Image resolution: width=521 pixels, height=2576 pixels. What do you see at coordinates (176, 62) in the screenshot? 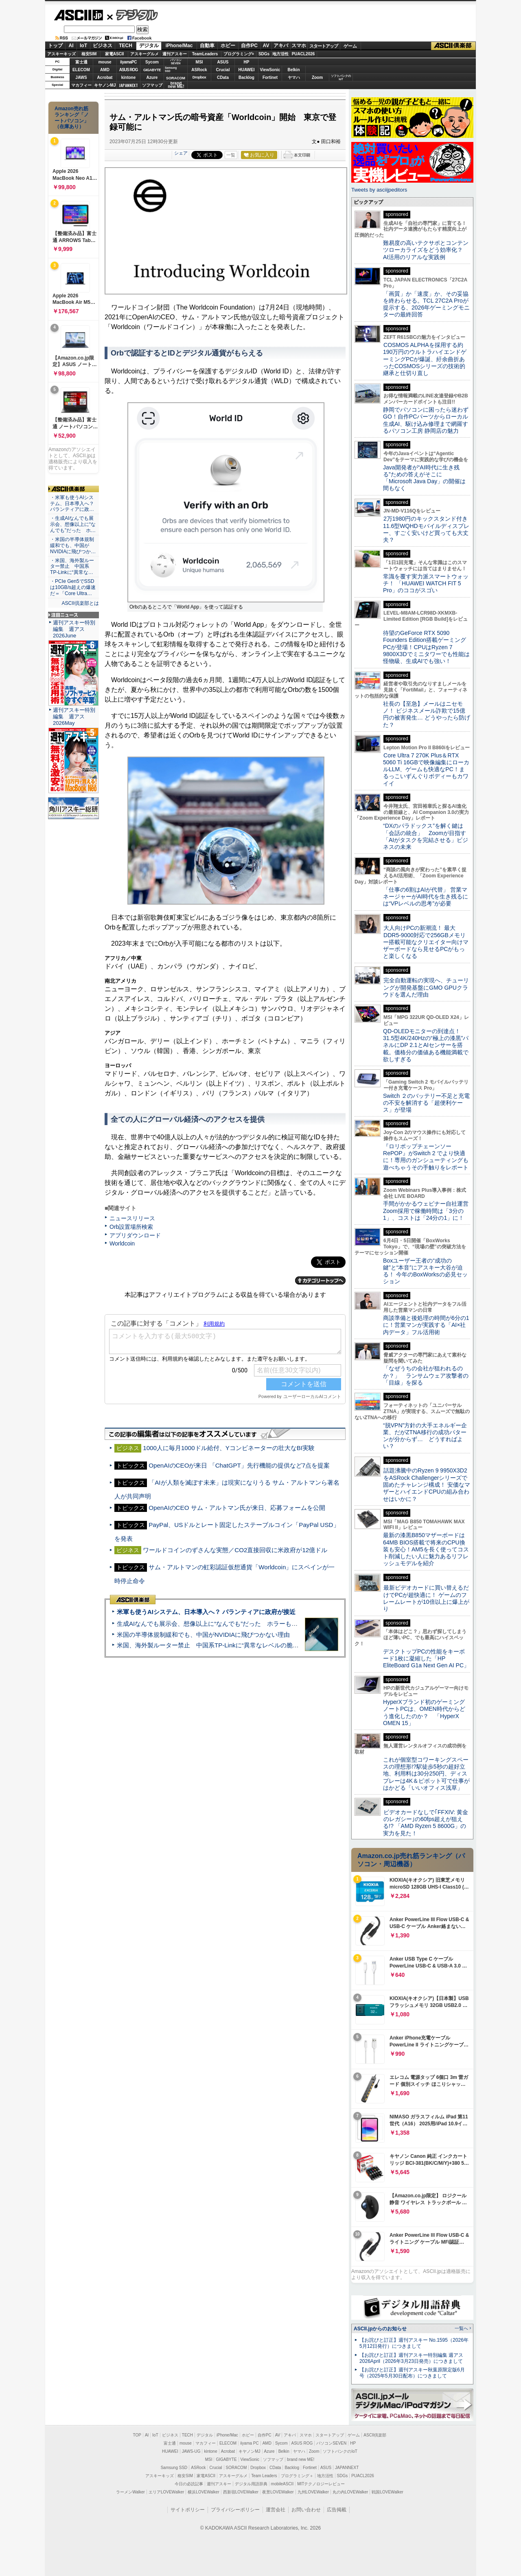
I see `パソコンSEVEN` at bounding box center [176, 62].